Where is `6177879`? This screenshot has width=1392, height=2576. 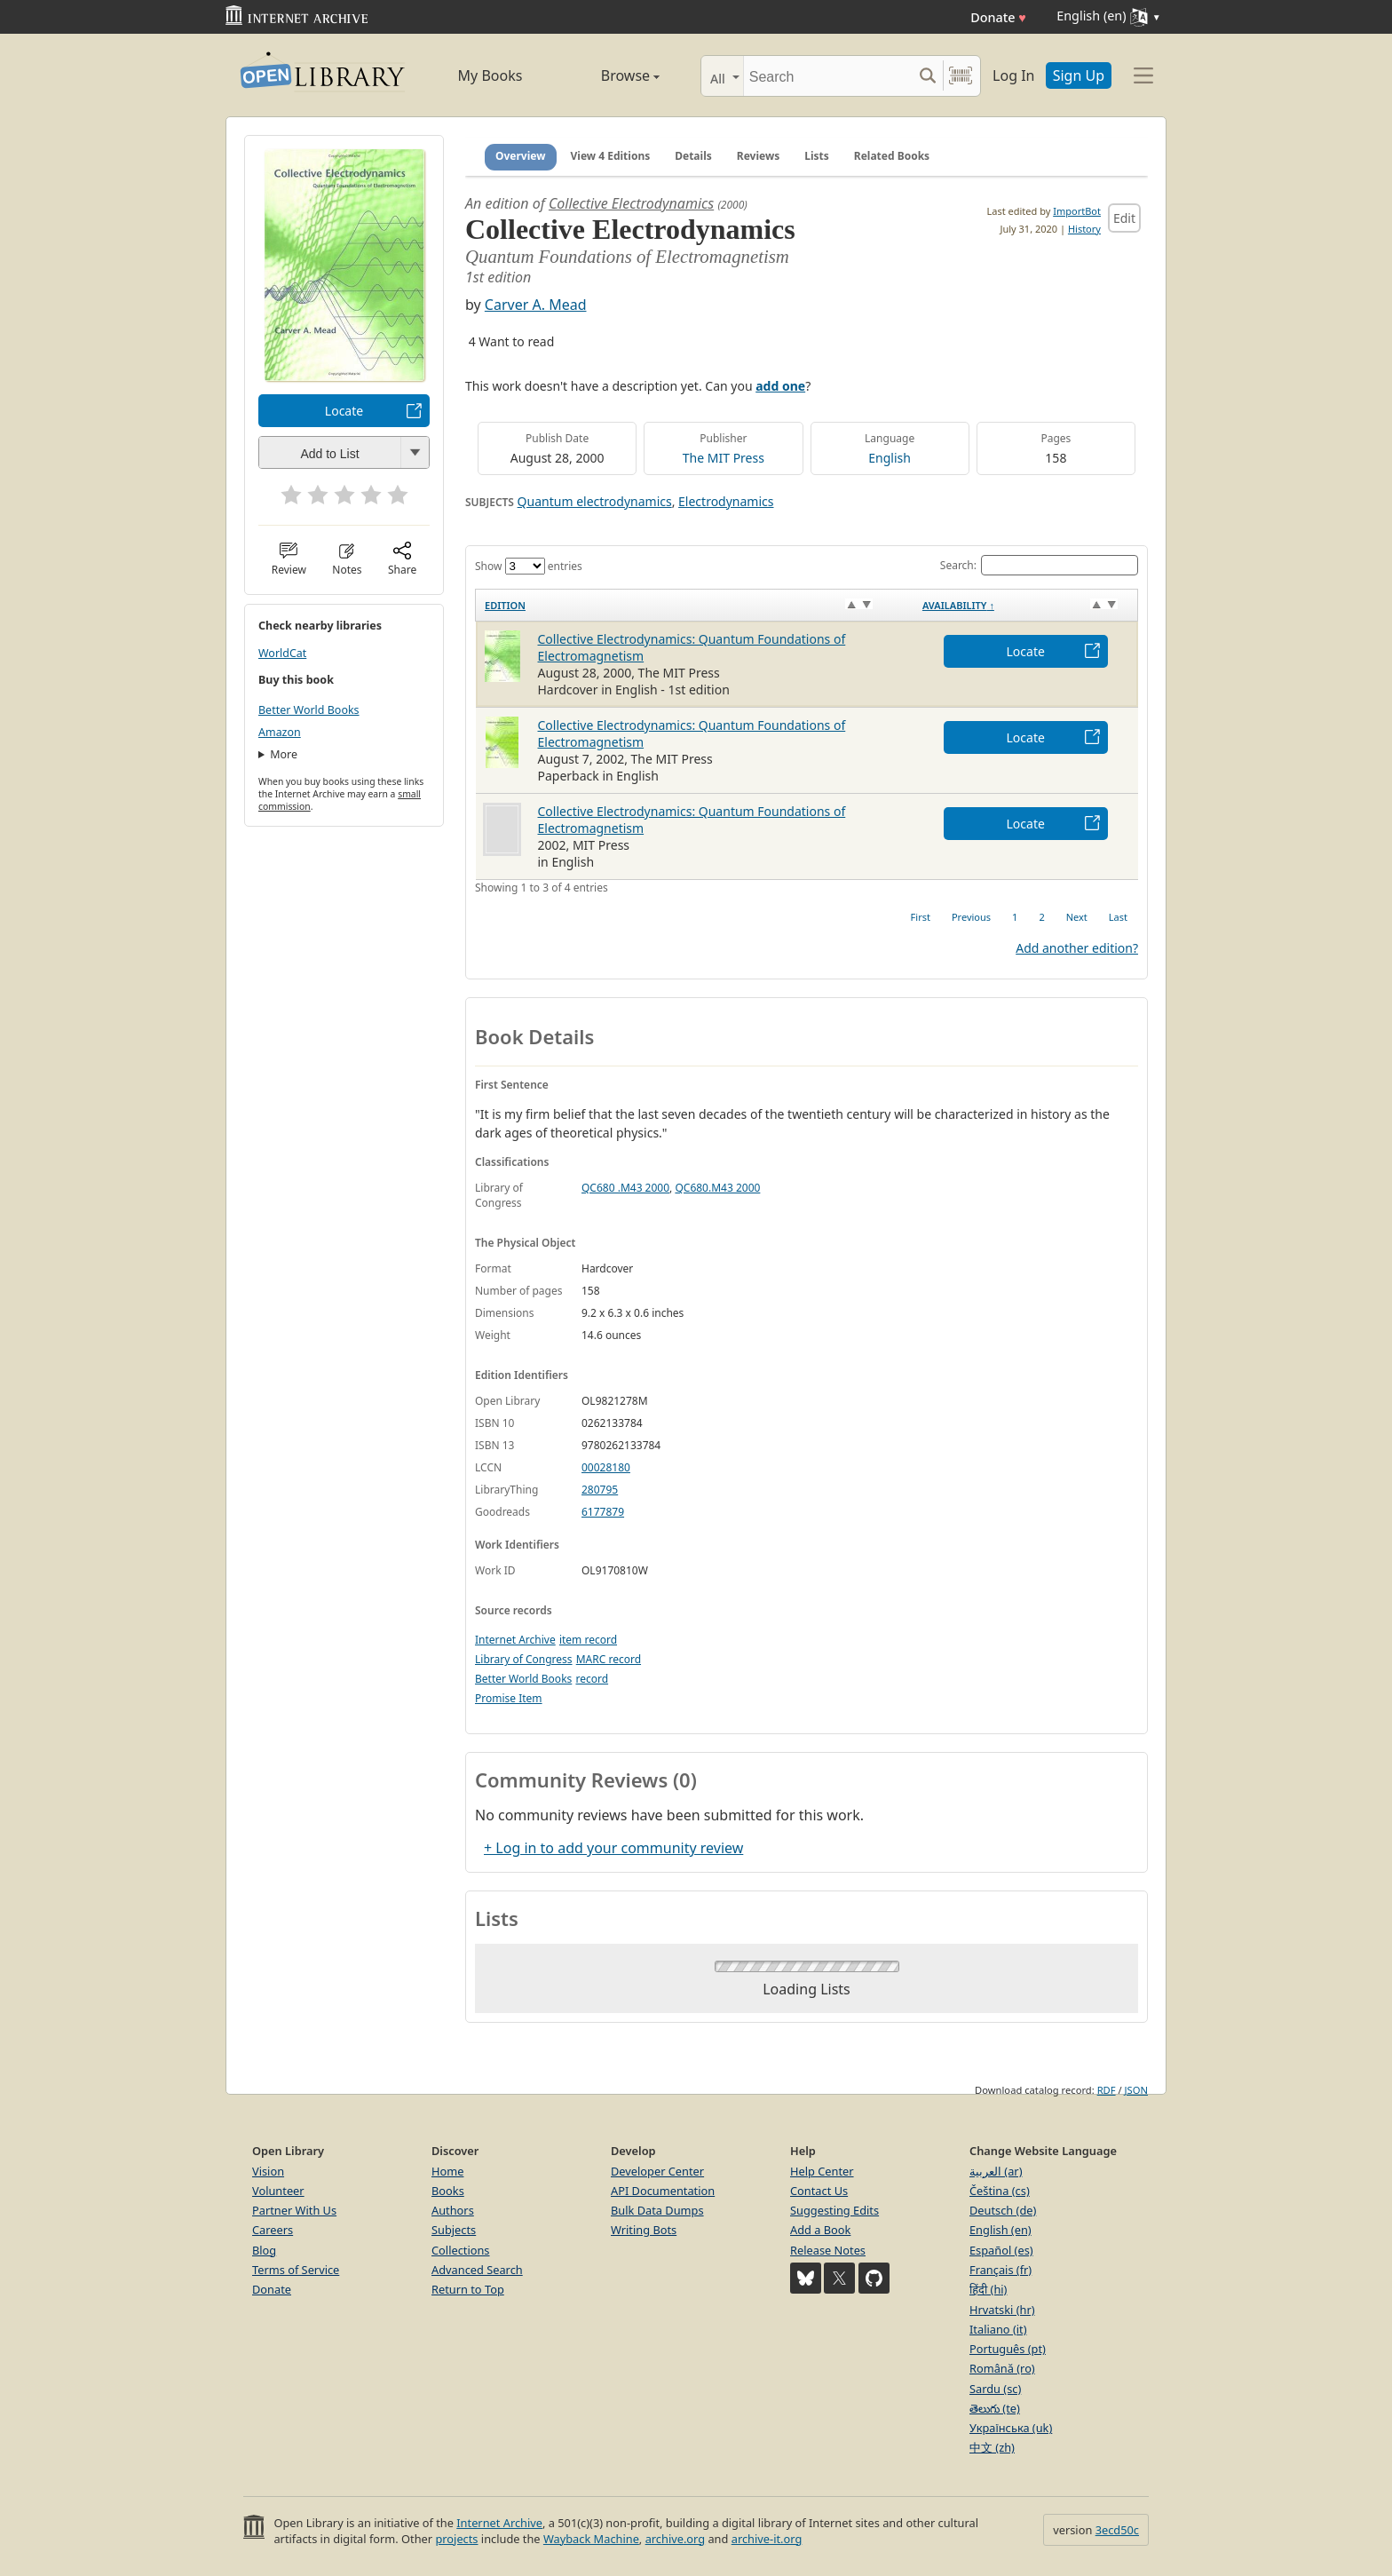
6177879 is located at coordinates (602, 1511).